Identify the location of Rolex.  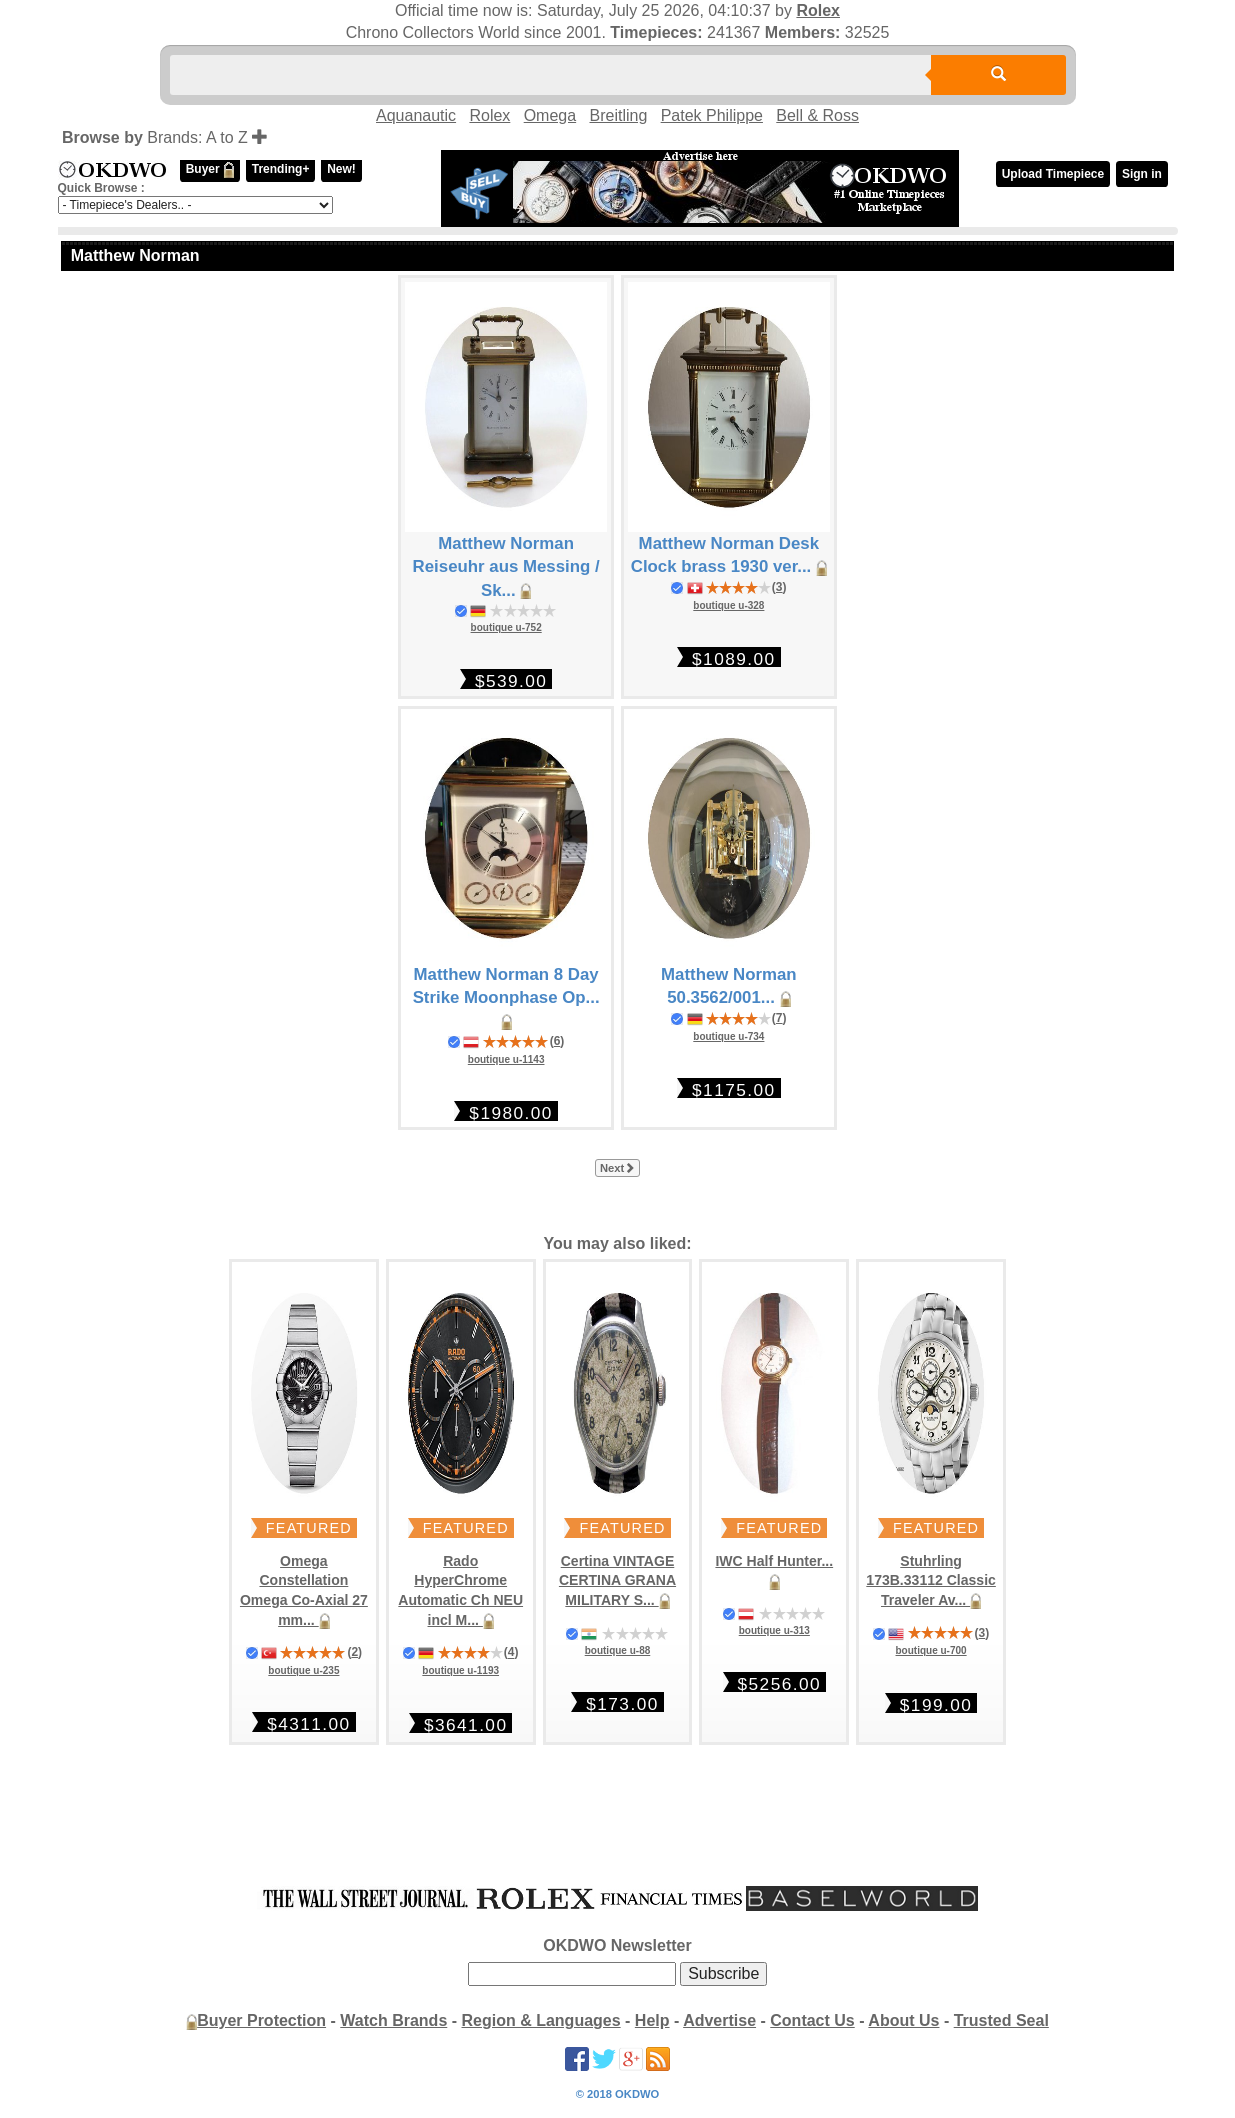
(818, 10).